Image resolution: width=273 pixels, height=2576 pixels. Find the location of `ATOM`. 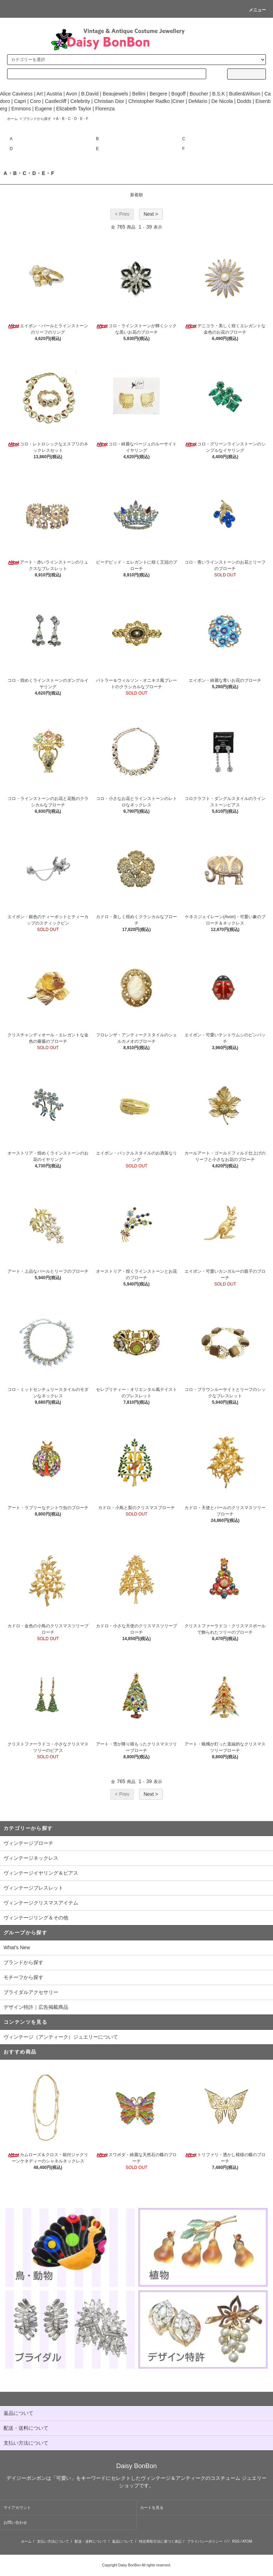

ATOM is located at coordinates (247, 2541).